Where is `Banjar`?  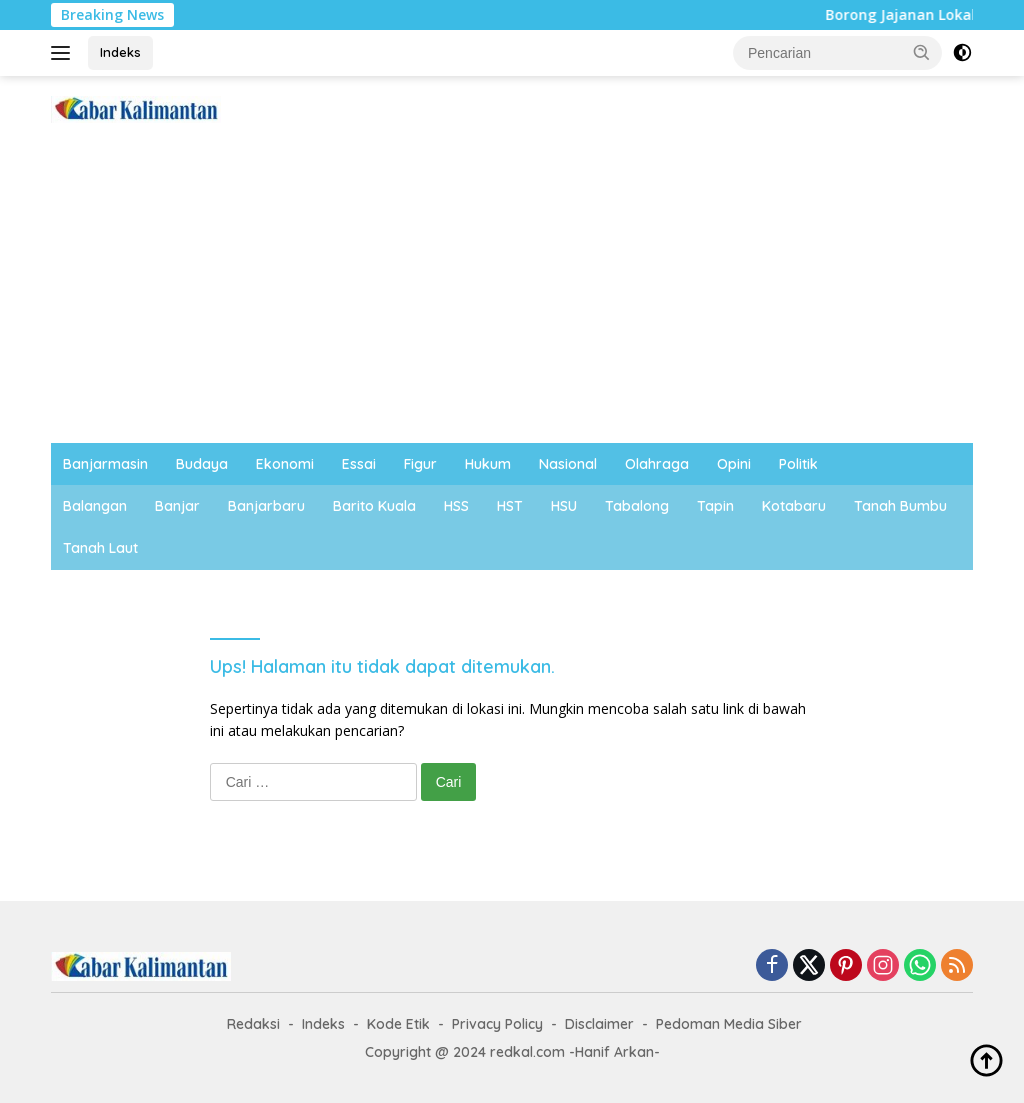 Banjar is located at coordinates (177, 506).